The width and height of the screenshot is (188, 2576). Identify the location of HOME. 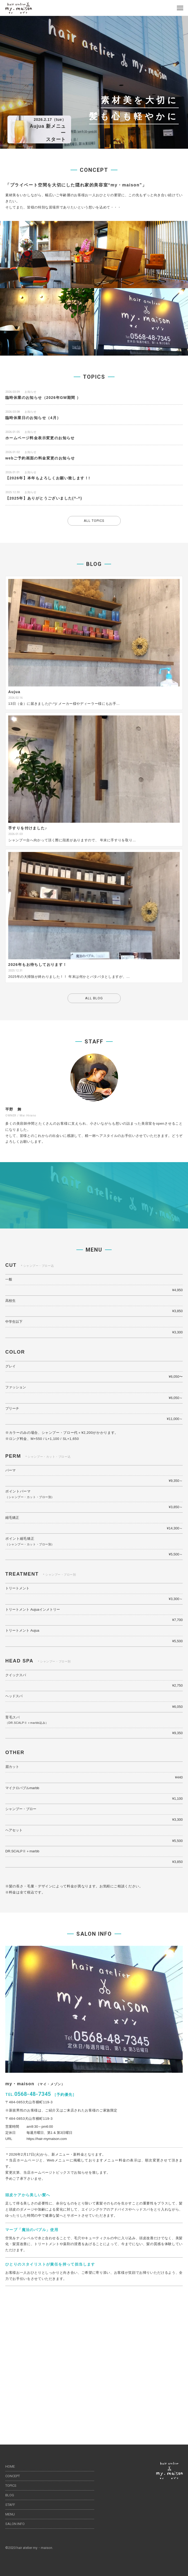
(10, 2466).